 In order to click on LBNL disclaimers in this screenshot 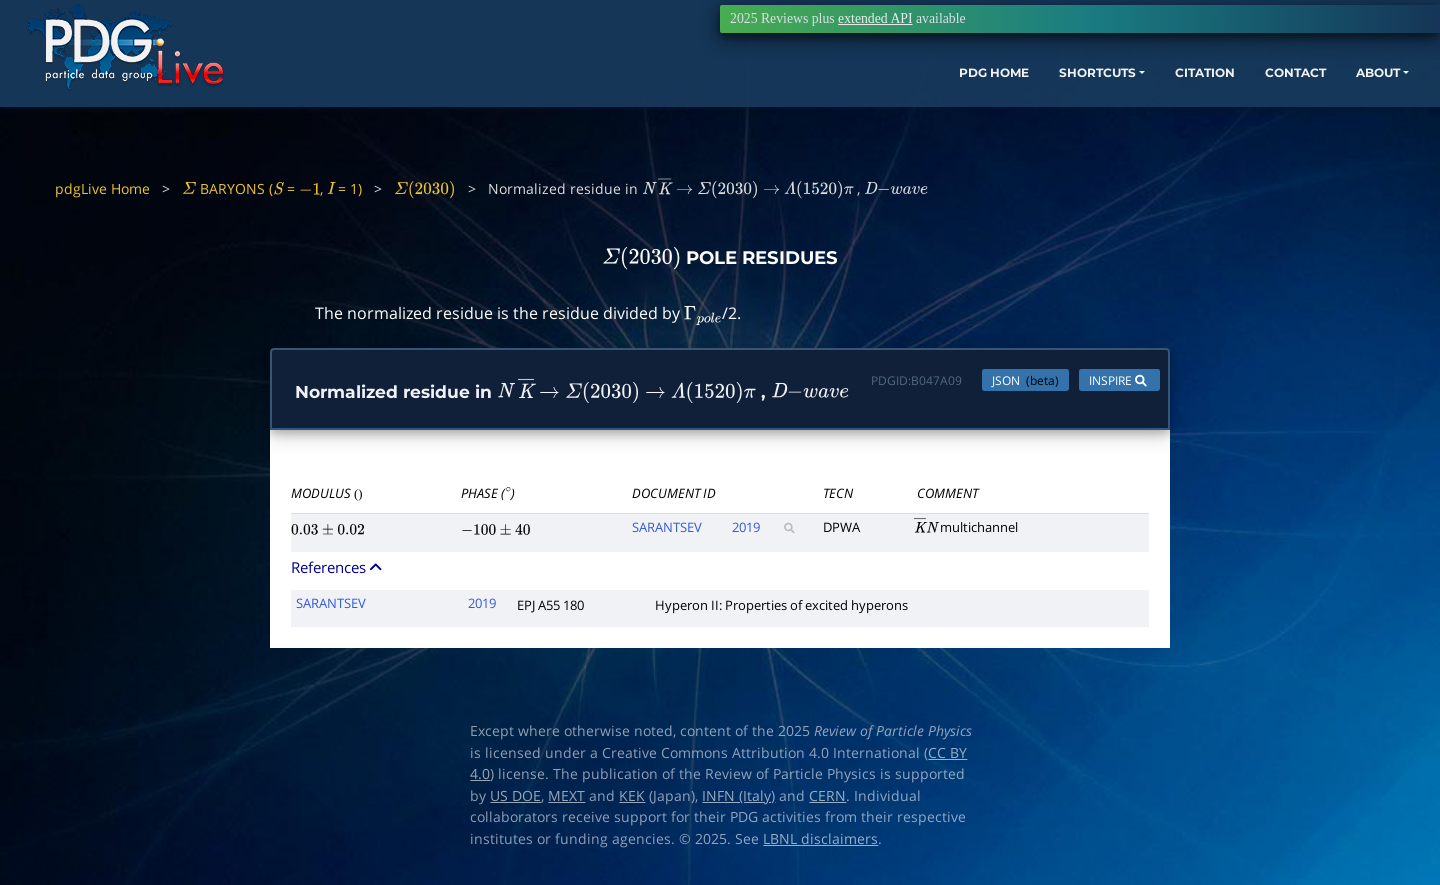, I will do `click(820, 843)`.